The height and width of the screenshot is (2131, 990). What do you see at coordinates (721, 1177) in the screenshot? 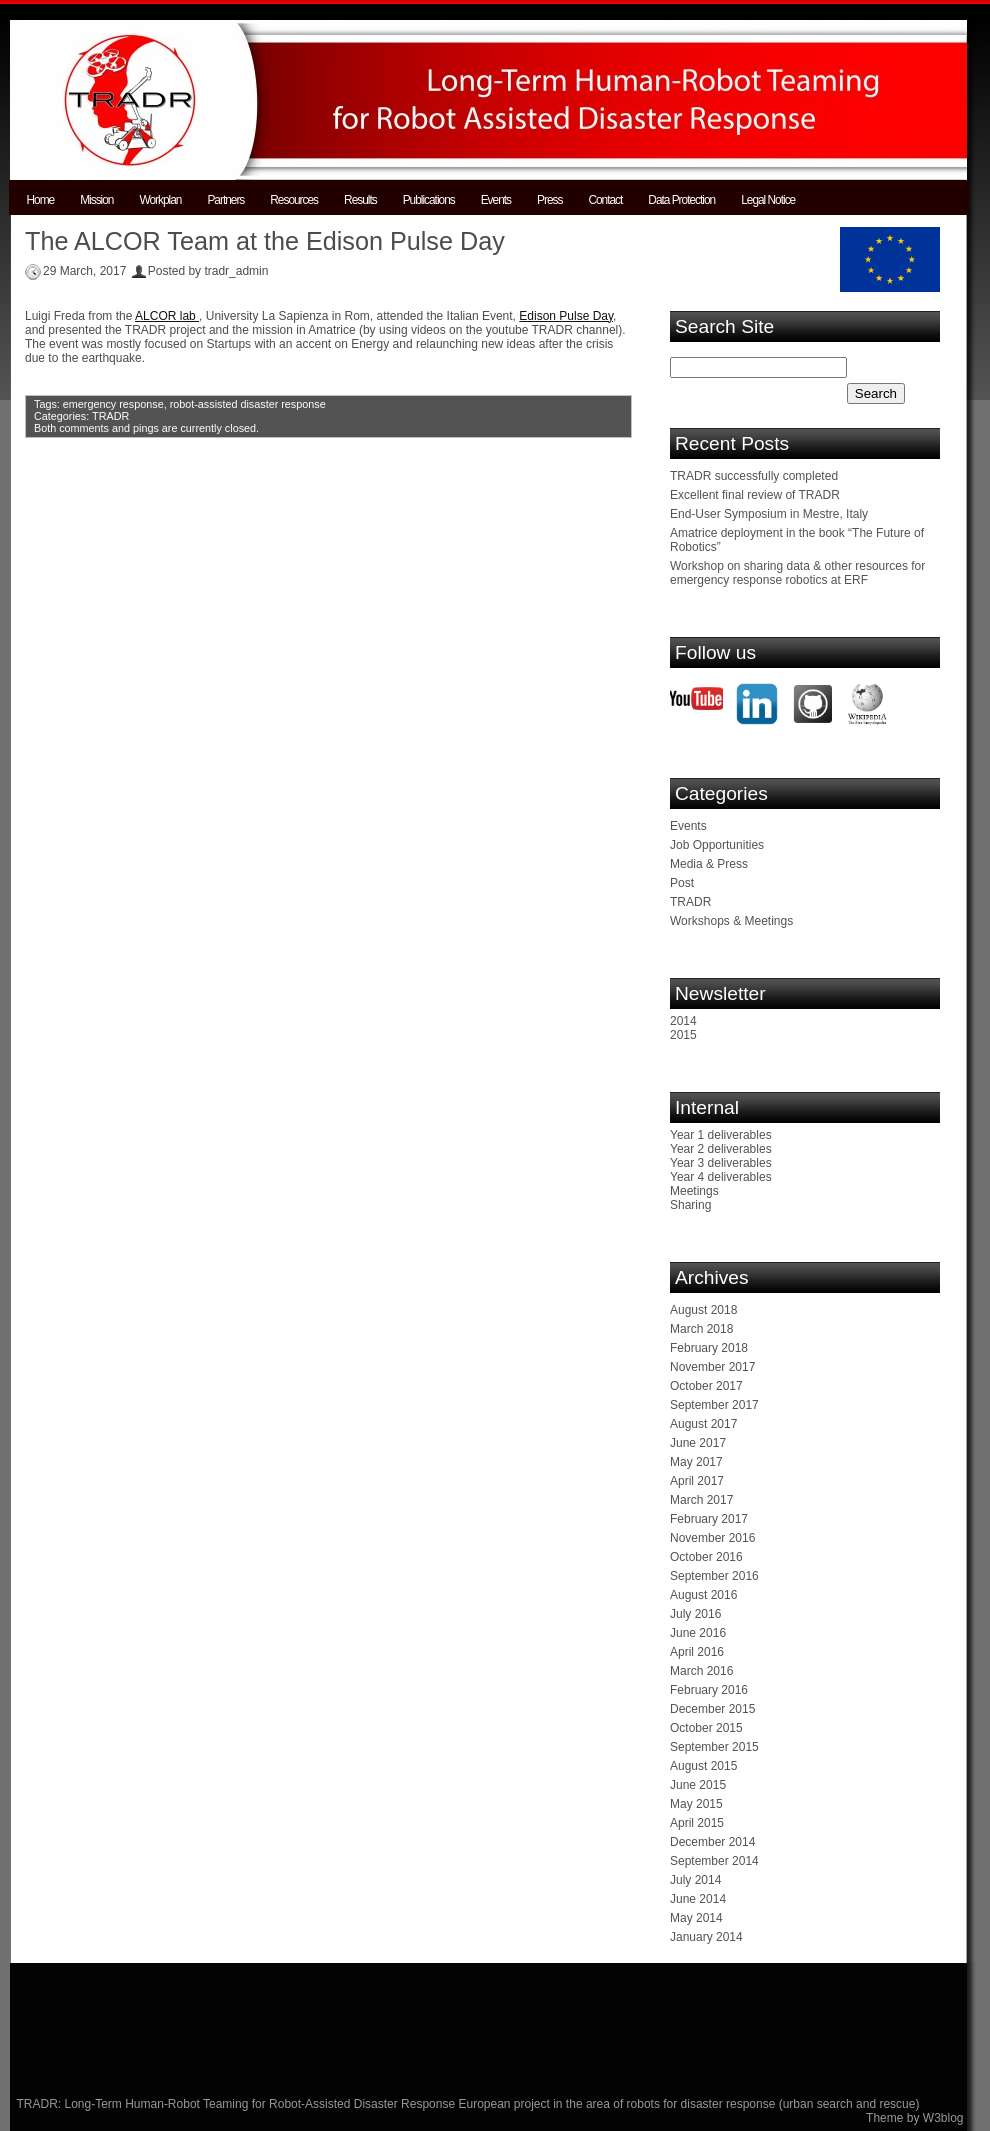
I see `Year 4 deliverables` at bounding box center [721, 1177].